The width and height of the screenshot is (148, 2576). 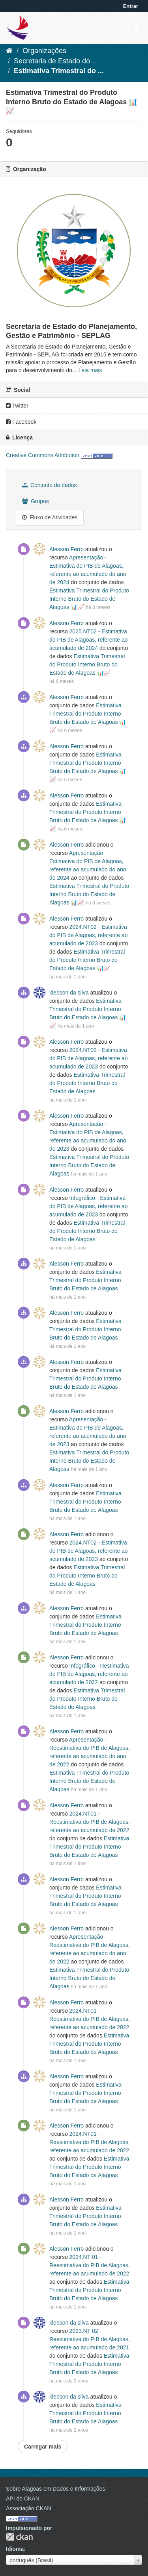 What do you see at coordinates (44, 51) in the screenshot?
I see `Organizações` at bounding box center [44, 51].